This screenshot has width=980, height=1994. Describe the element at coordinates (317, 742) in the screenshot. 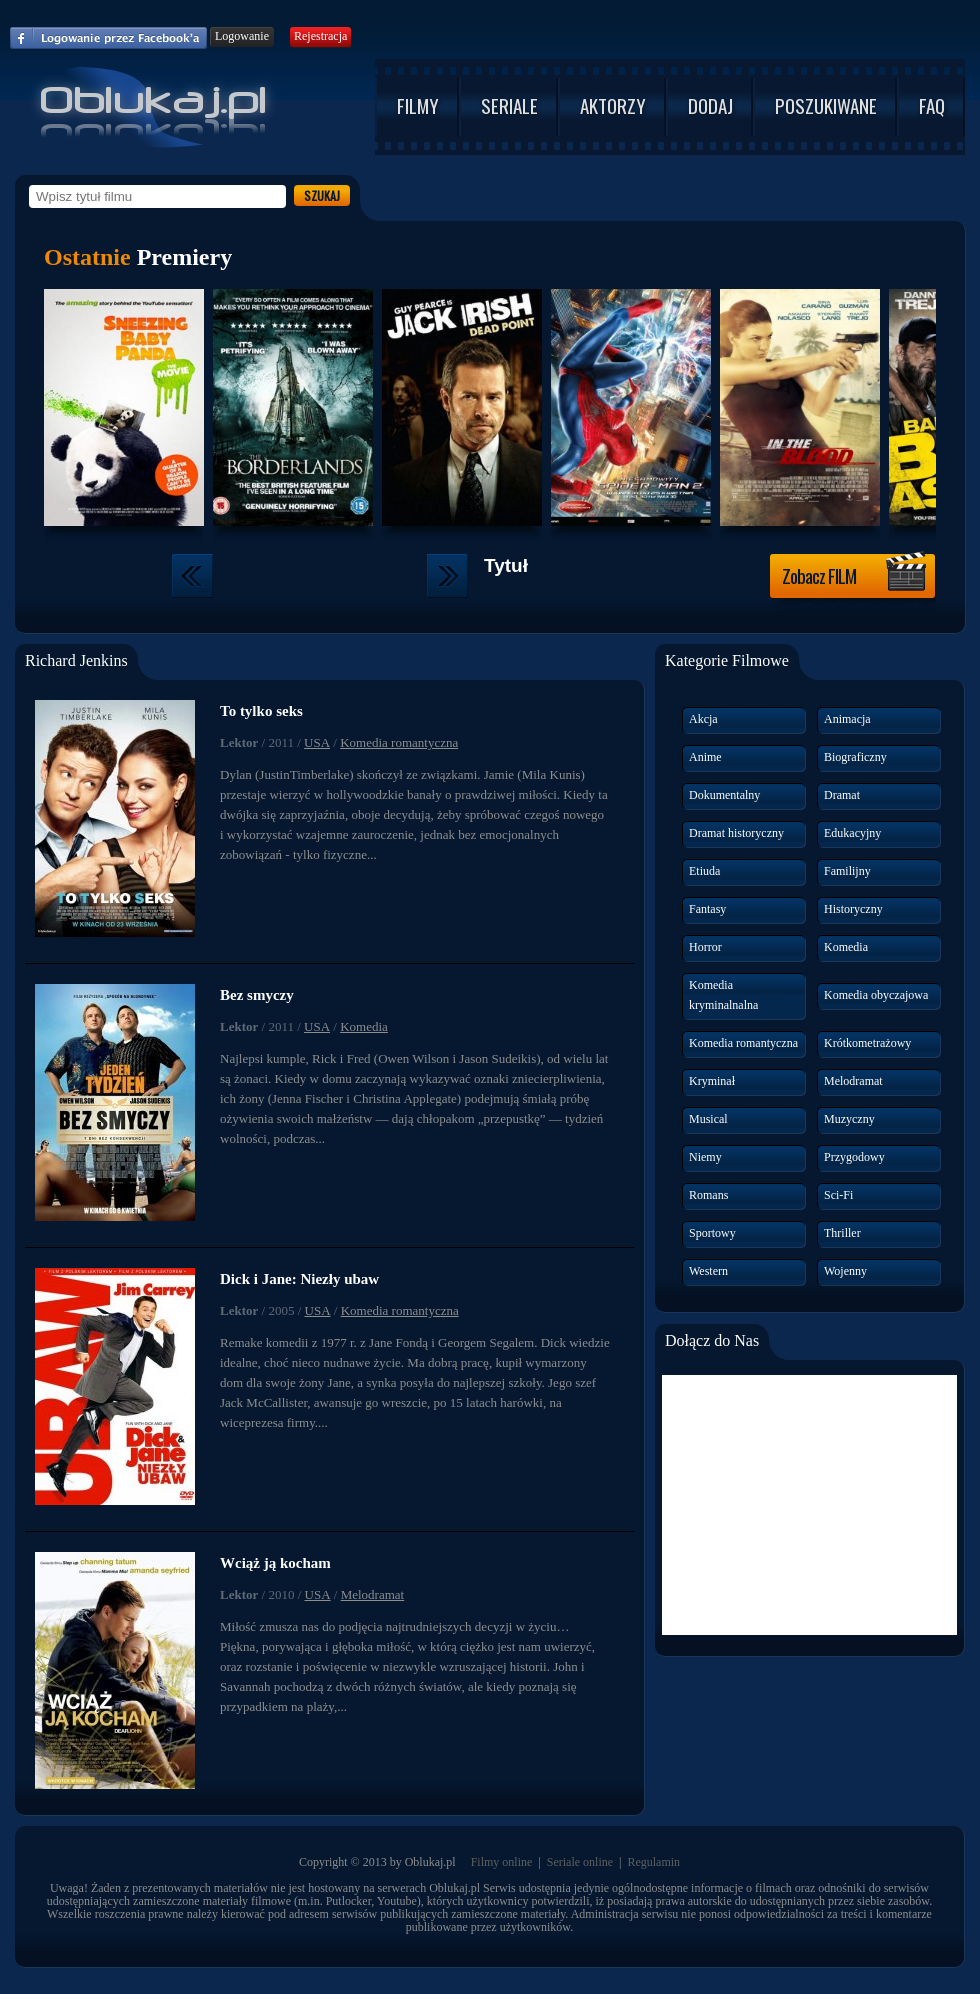

I see `USA` at that location.